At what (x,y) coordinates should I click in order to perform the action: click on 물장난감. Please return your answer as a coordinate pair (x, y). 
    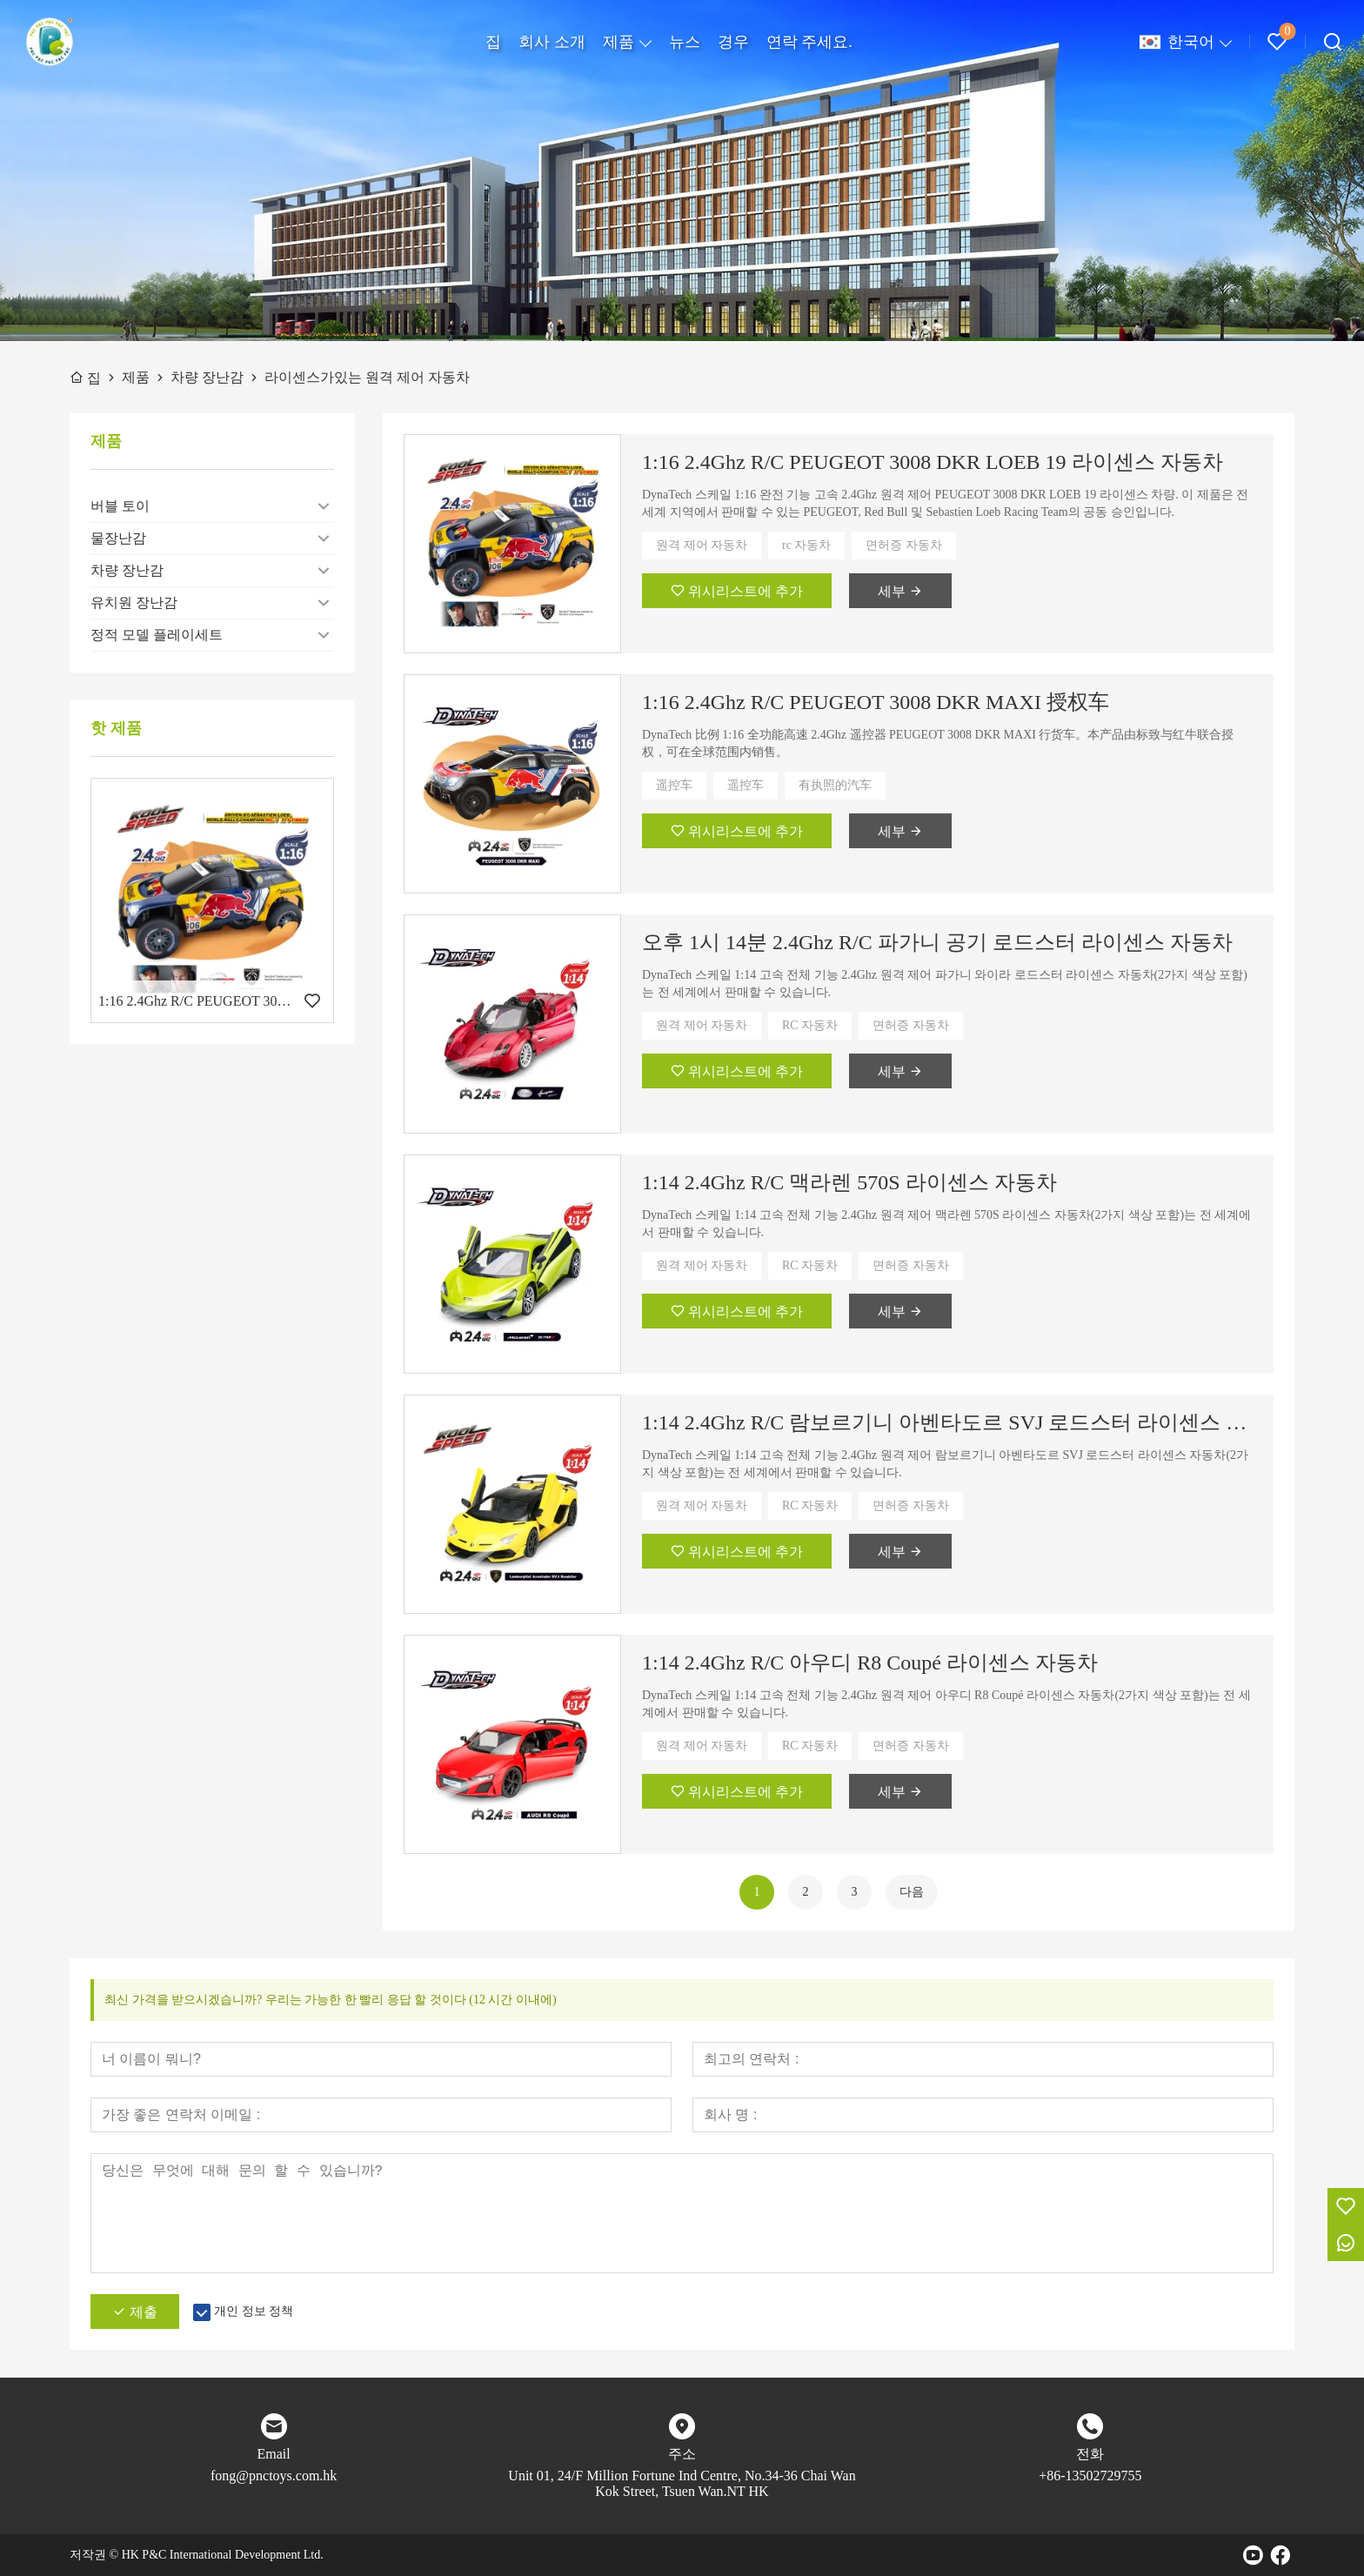
    Looking at the image, I should click on (118, 538).